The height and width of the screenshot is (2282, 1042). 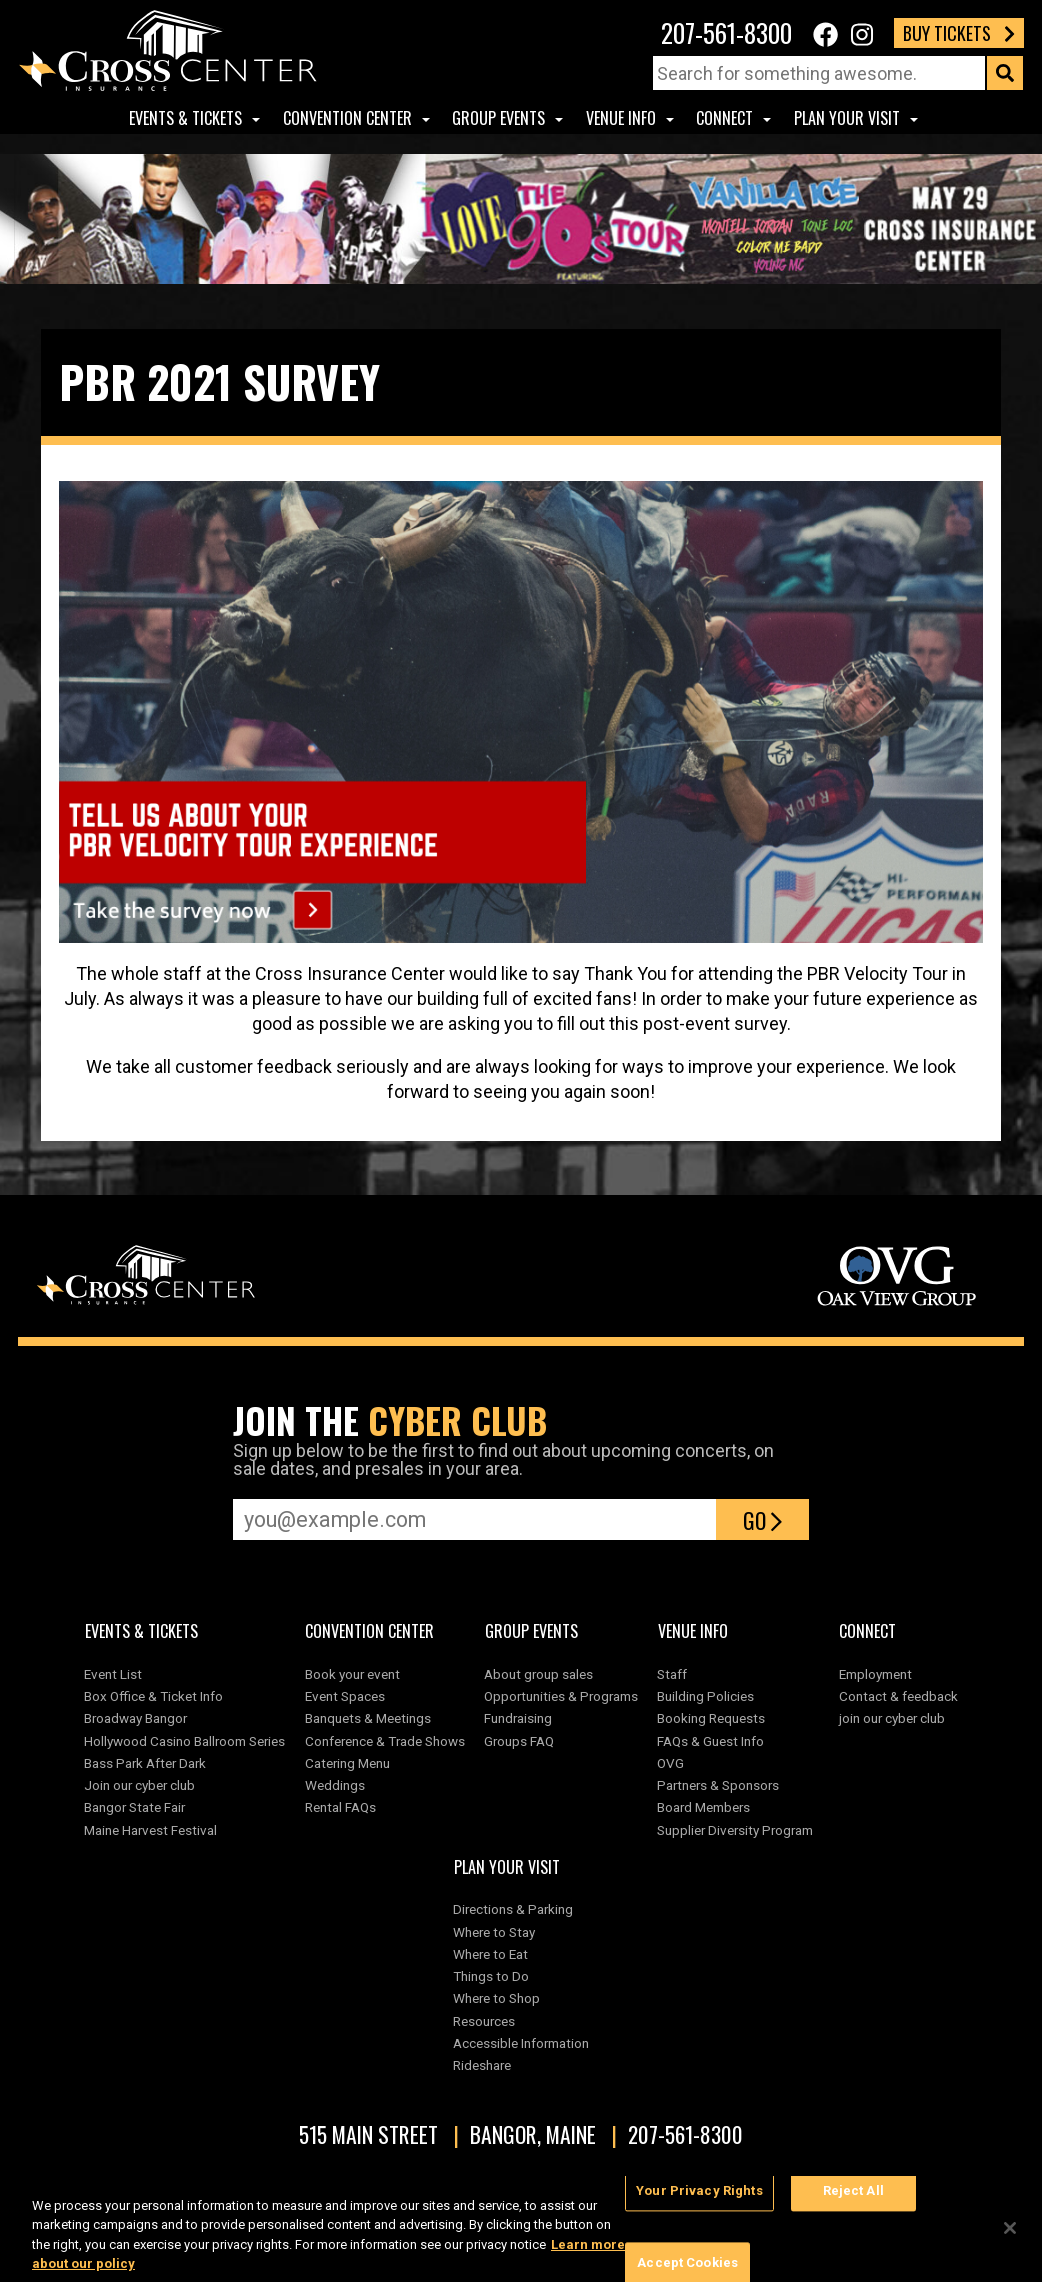 I want to click on join our cyber club, so click(x=892, y=1718).